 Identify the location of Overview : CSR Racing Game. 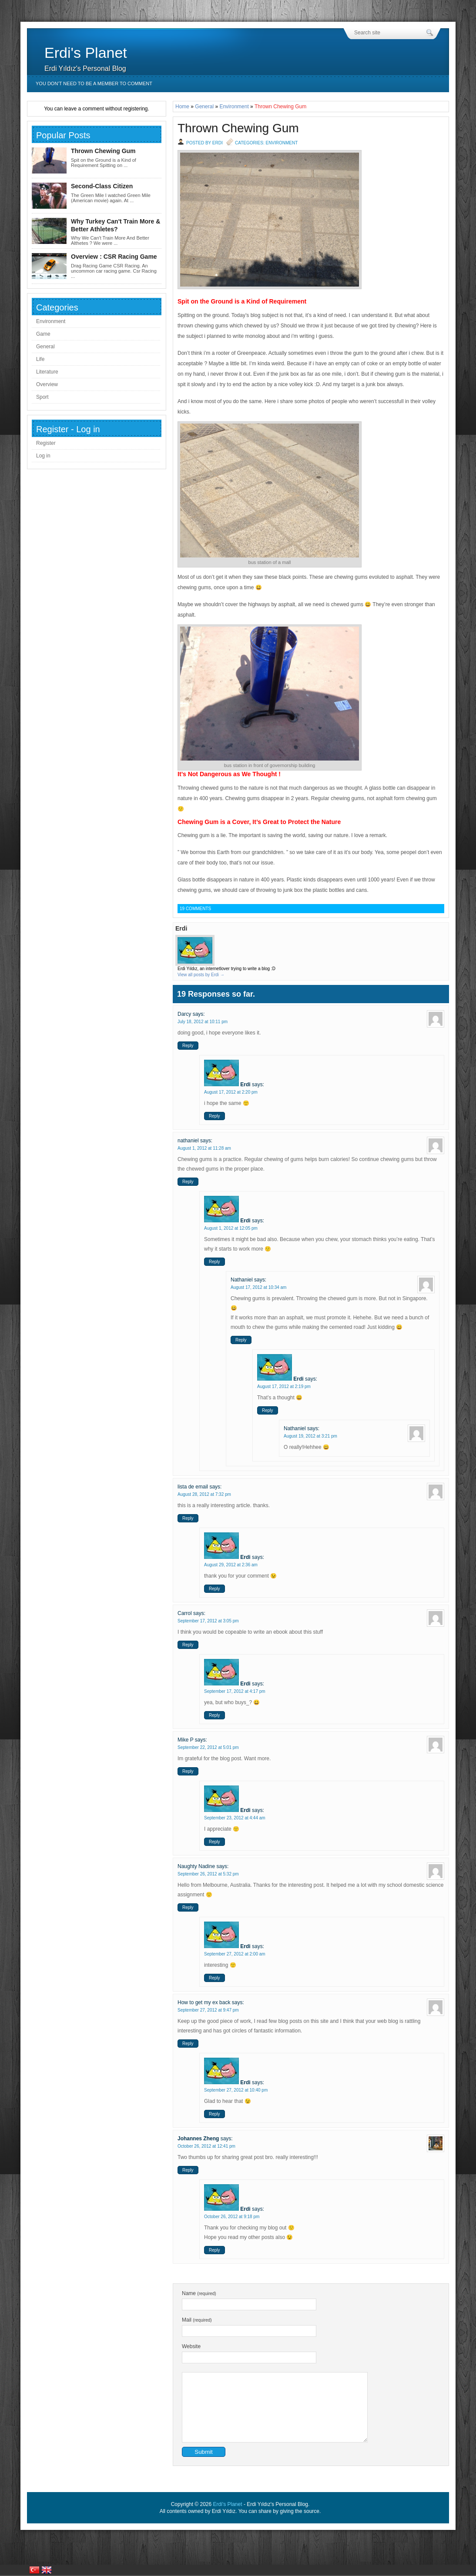
(114, 256).